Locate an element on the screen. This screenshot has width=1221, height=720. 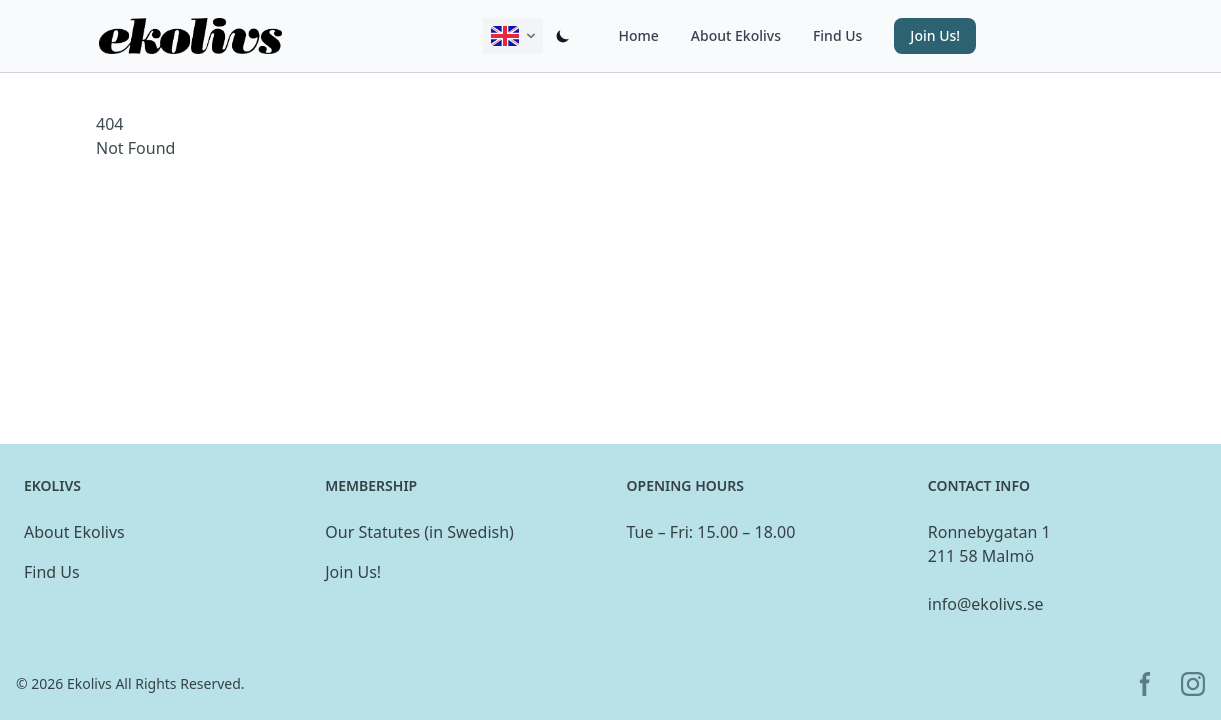
[Change active language displayed on this site.] is located at coordinates (513, 36).